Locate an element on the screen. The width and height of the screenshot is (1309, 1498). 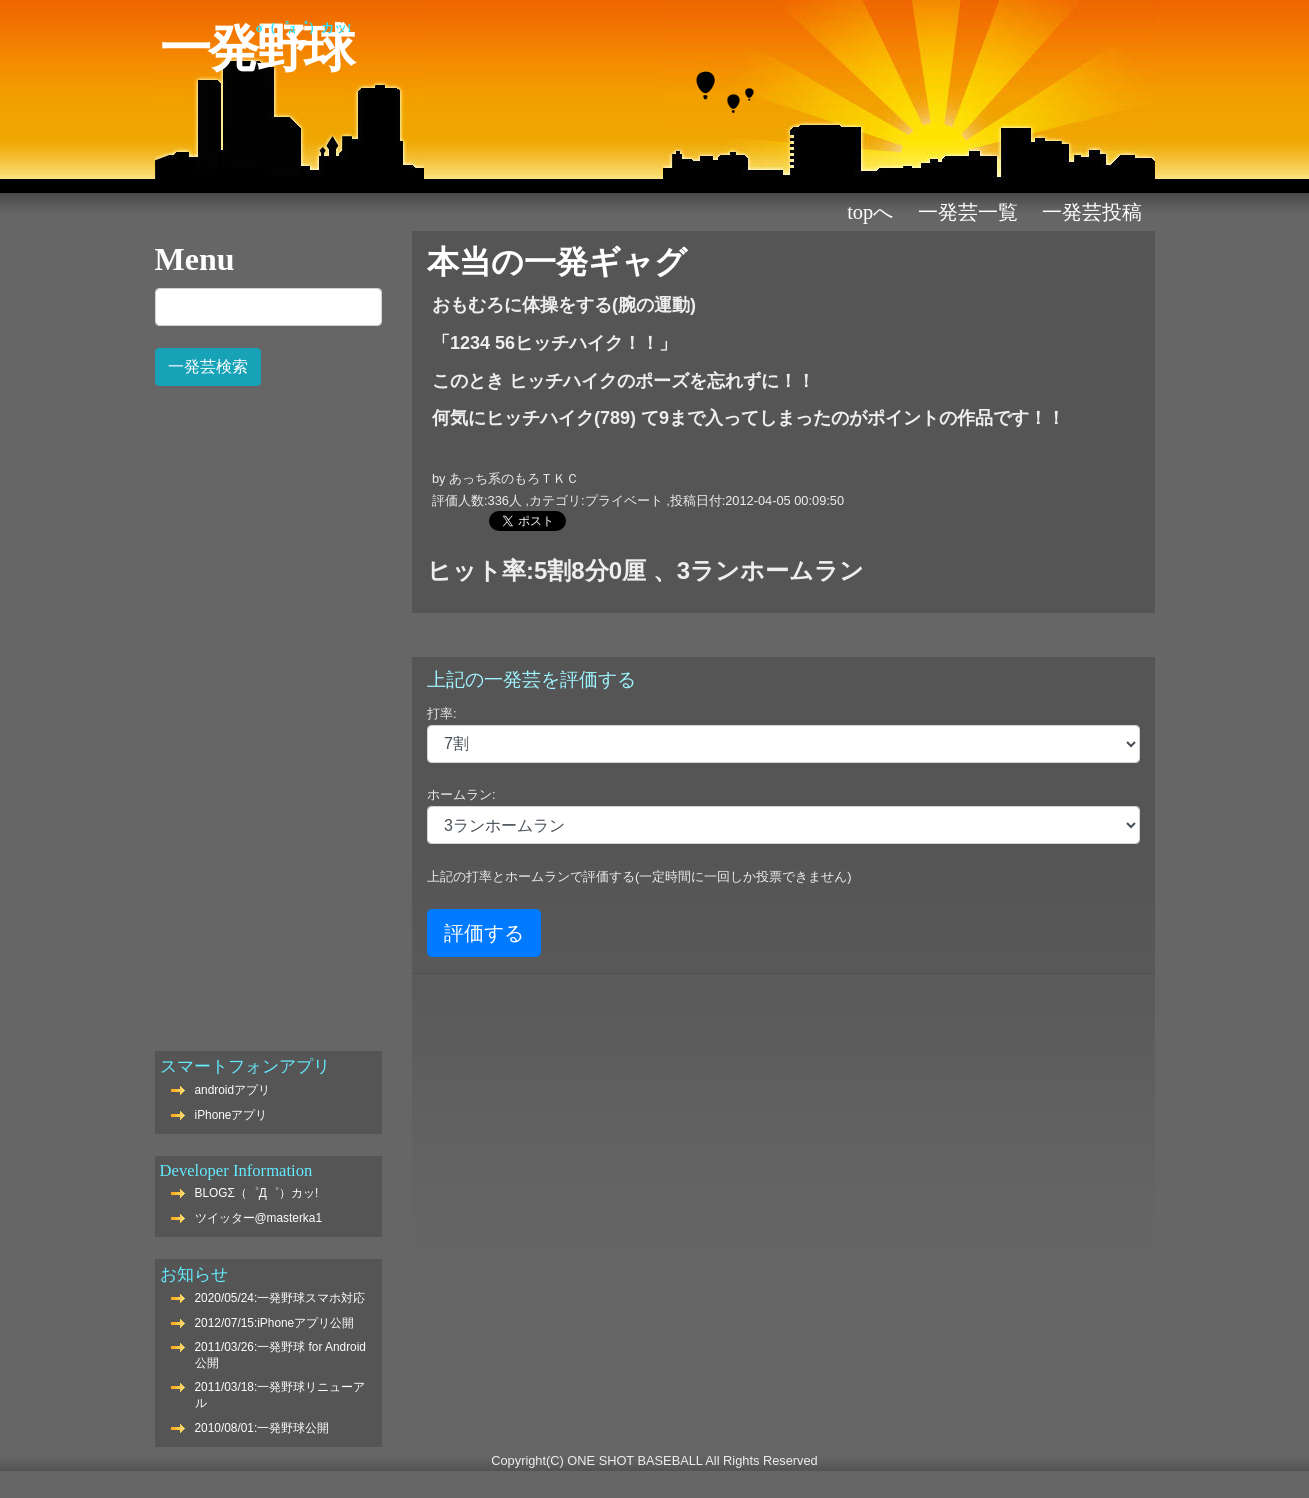
[Advertisement] is located at coordinates (269, 708).